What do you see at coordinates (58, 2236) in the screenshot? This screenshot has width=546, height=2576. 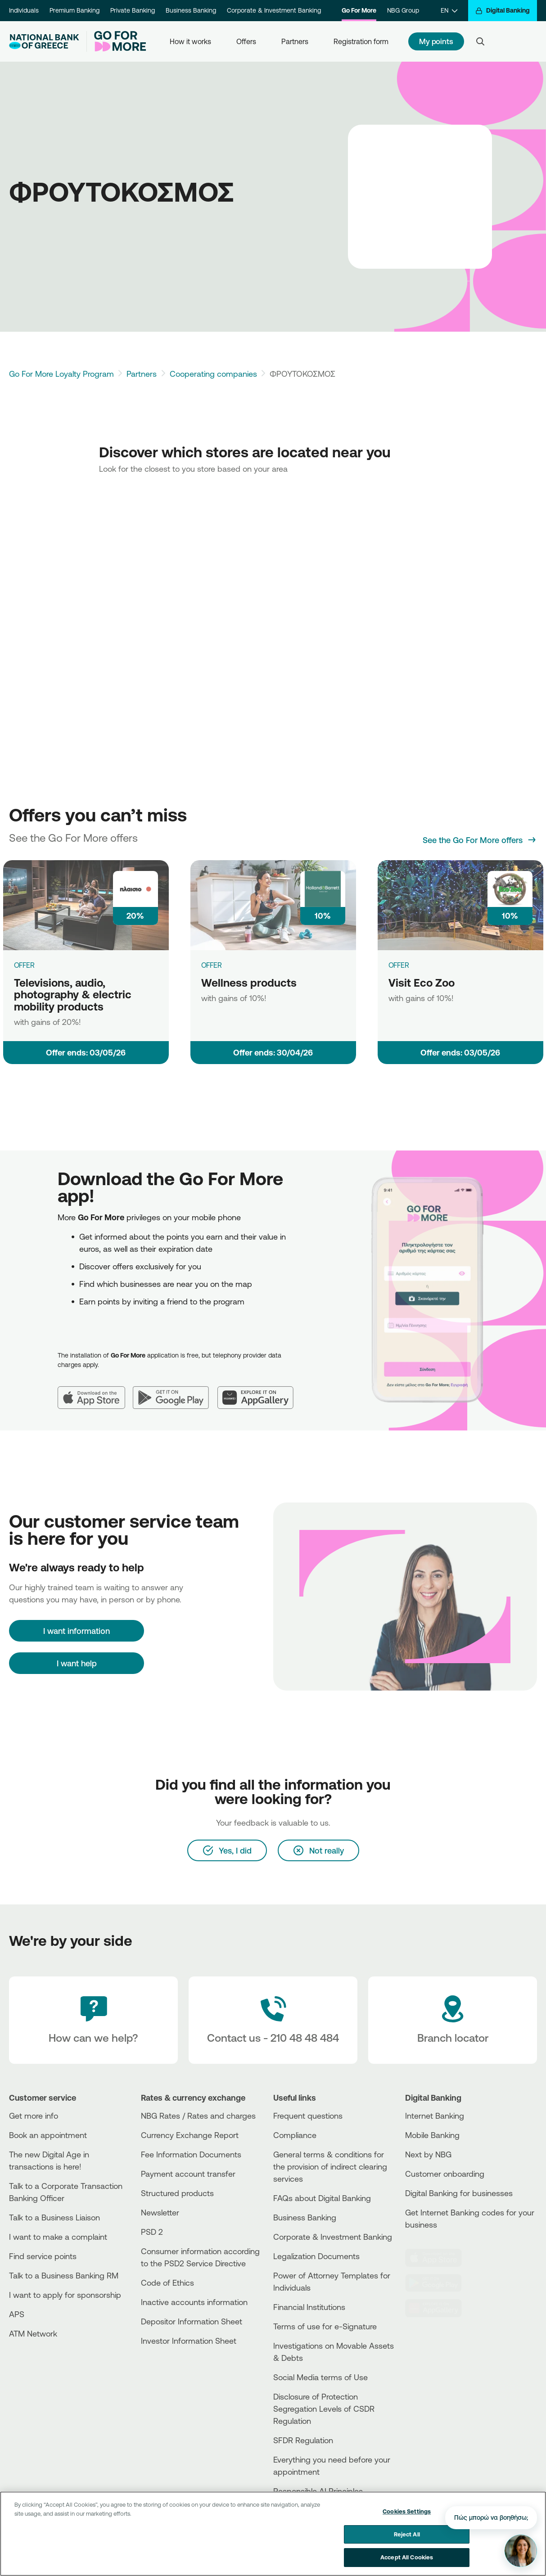 I see `I want to make a complaint` at bounding box center [58, 2236].